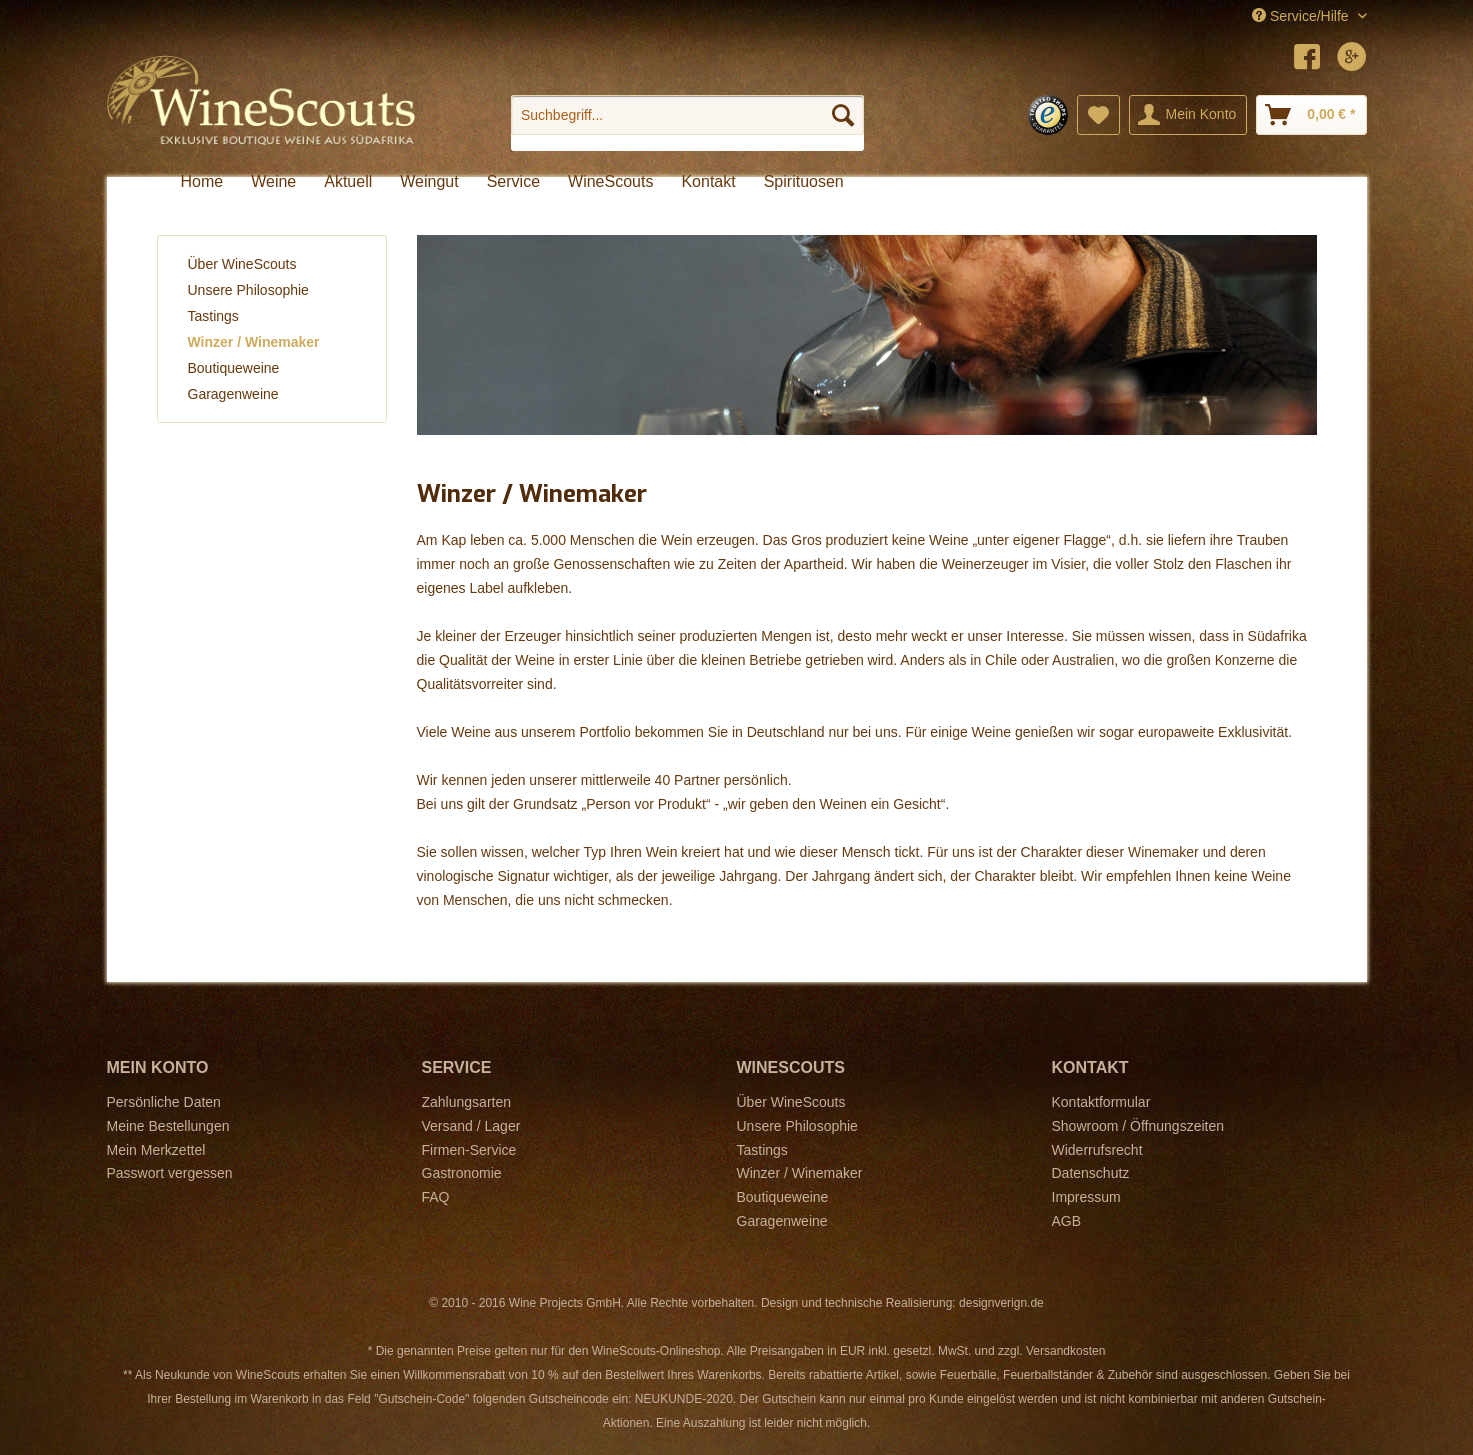  What do you see at coordinates (804, 182) in the screenshot?
I see `[Spirituosen]` at bounding box center [804, 182].